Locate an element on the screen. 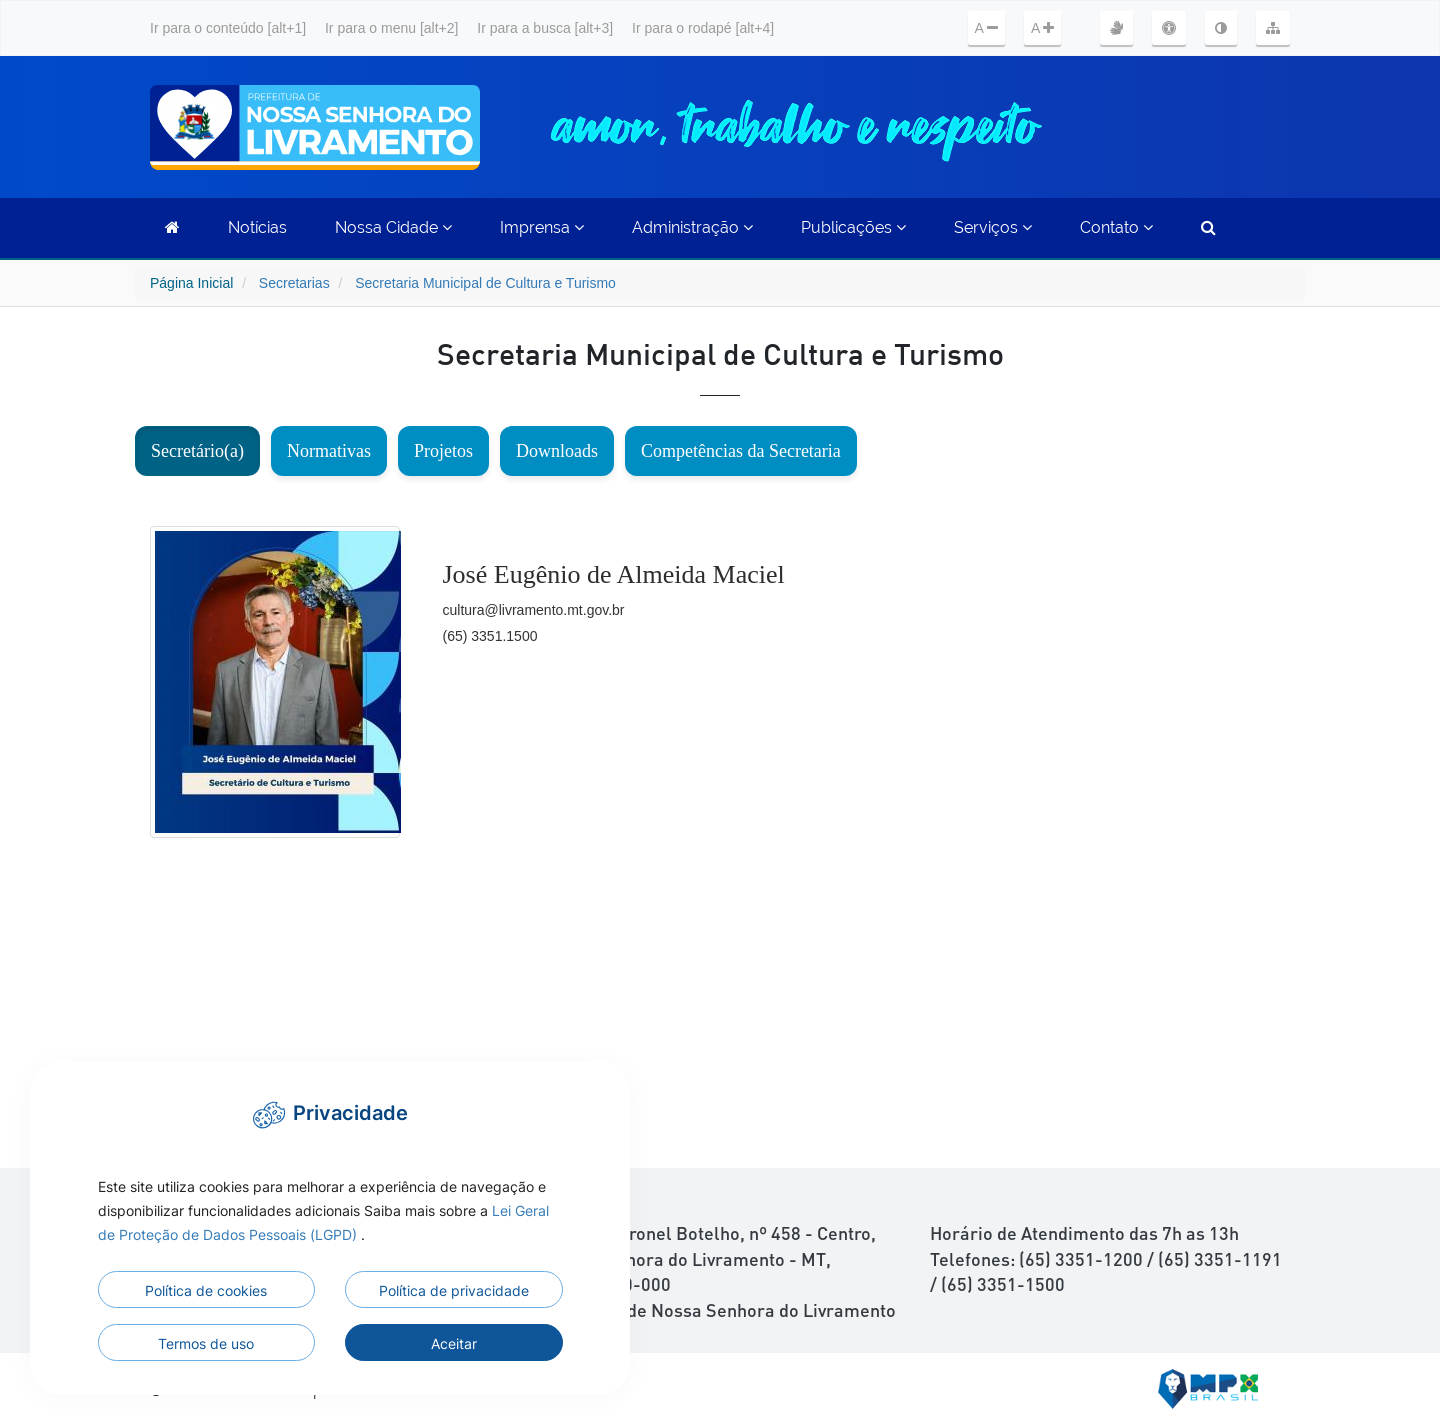 Image resolution: width=1440 pixels, height=1425 pixels. Projetos is located at coordinates (443, 451).